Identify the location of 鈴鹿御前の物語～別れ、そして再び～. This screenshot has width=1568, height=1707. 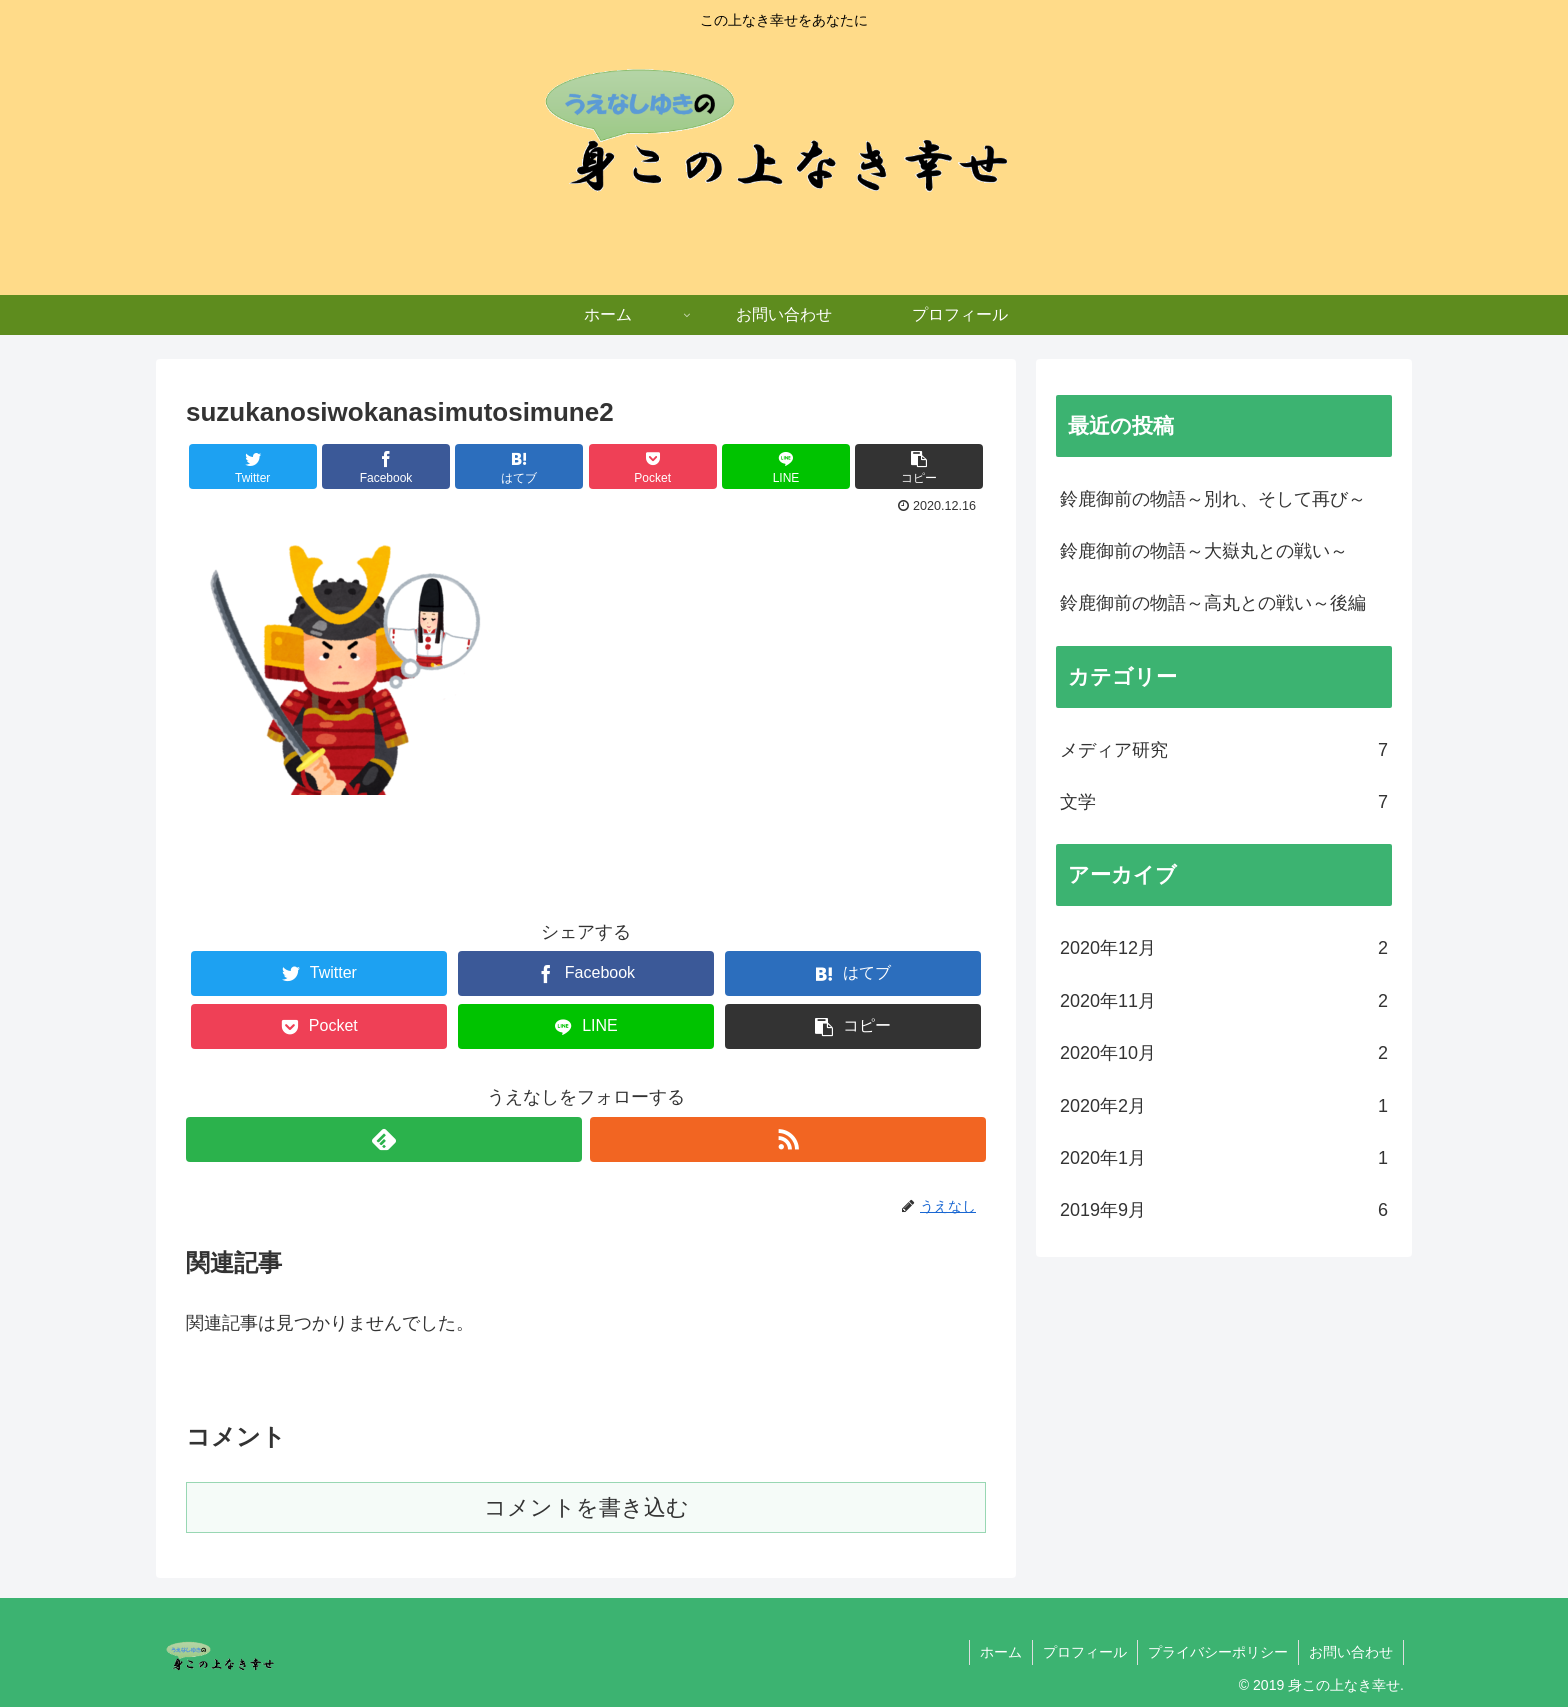
(1213, 499).